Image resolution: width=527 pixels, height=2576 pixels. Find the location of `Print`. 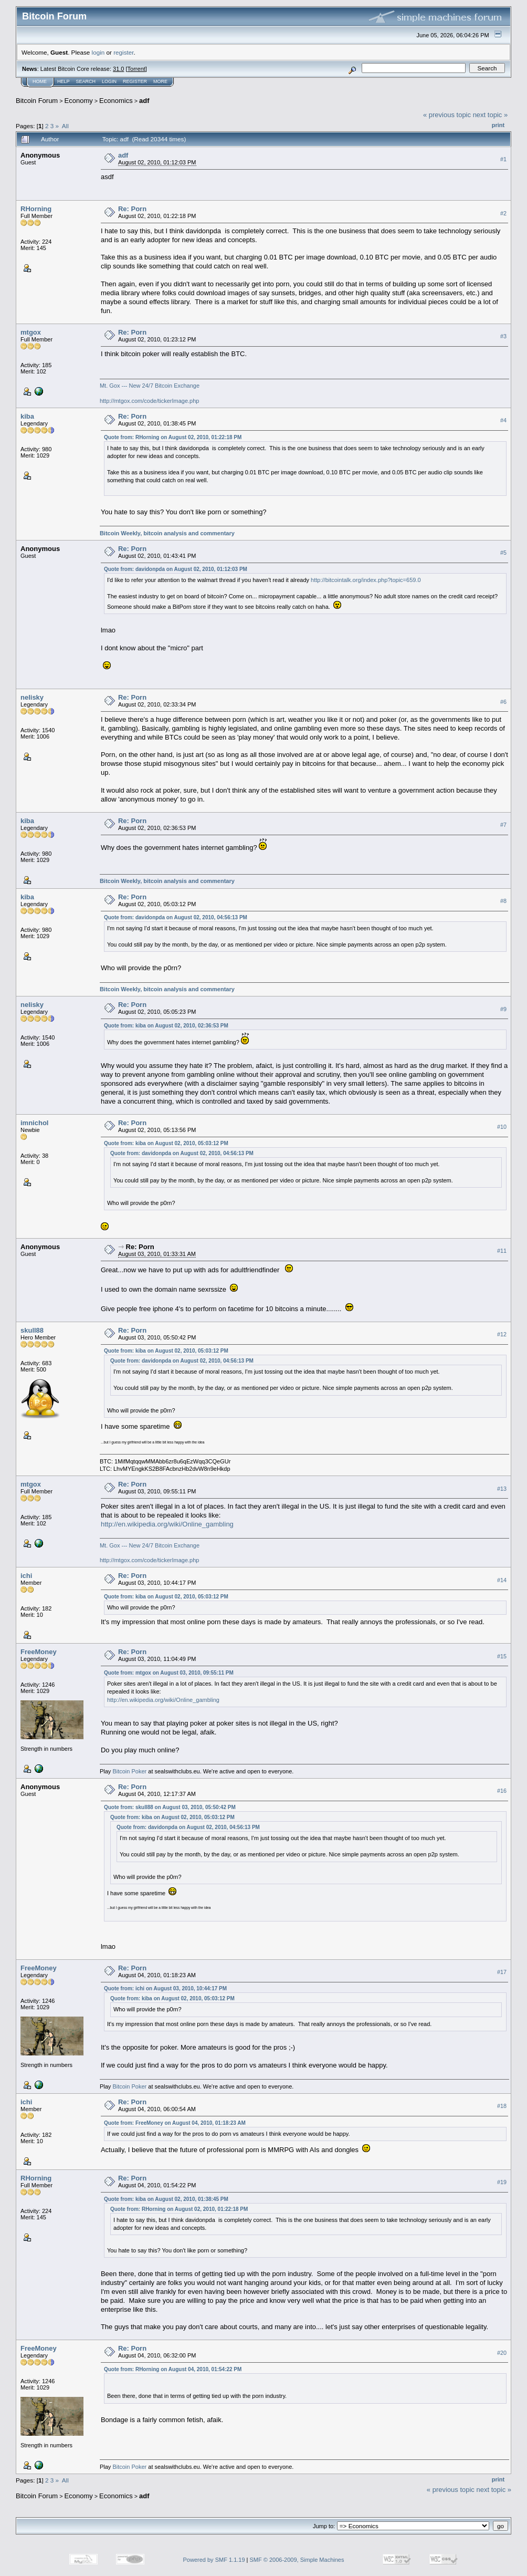

Print is located at coordinates (498, 125).